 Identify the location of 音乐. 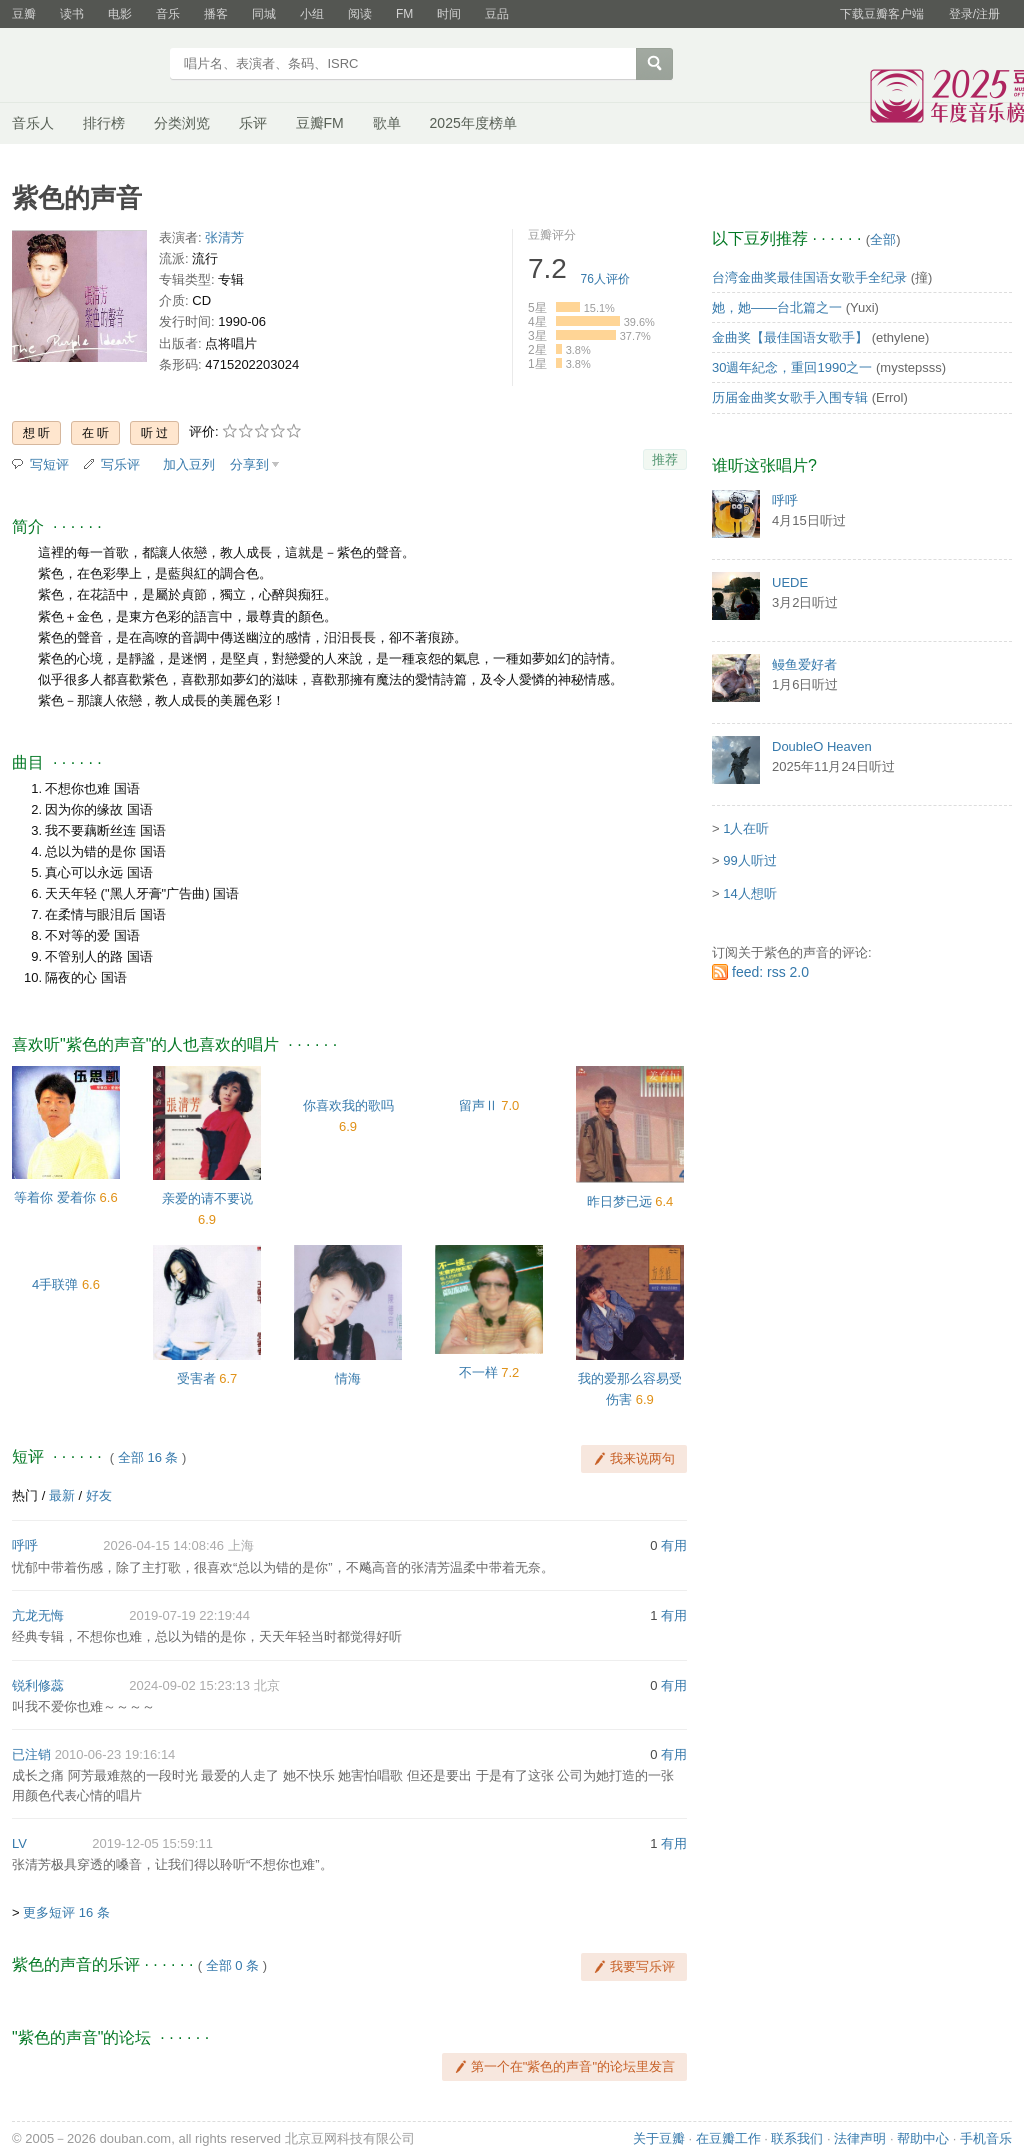
(168, 14).